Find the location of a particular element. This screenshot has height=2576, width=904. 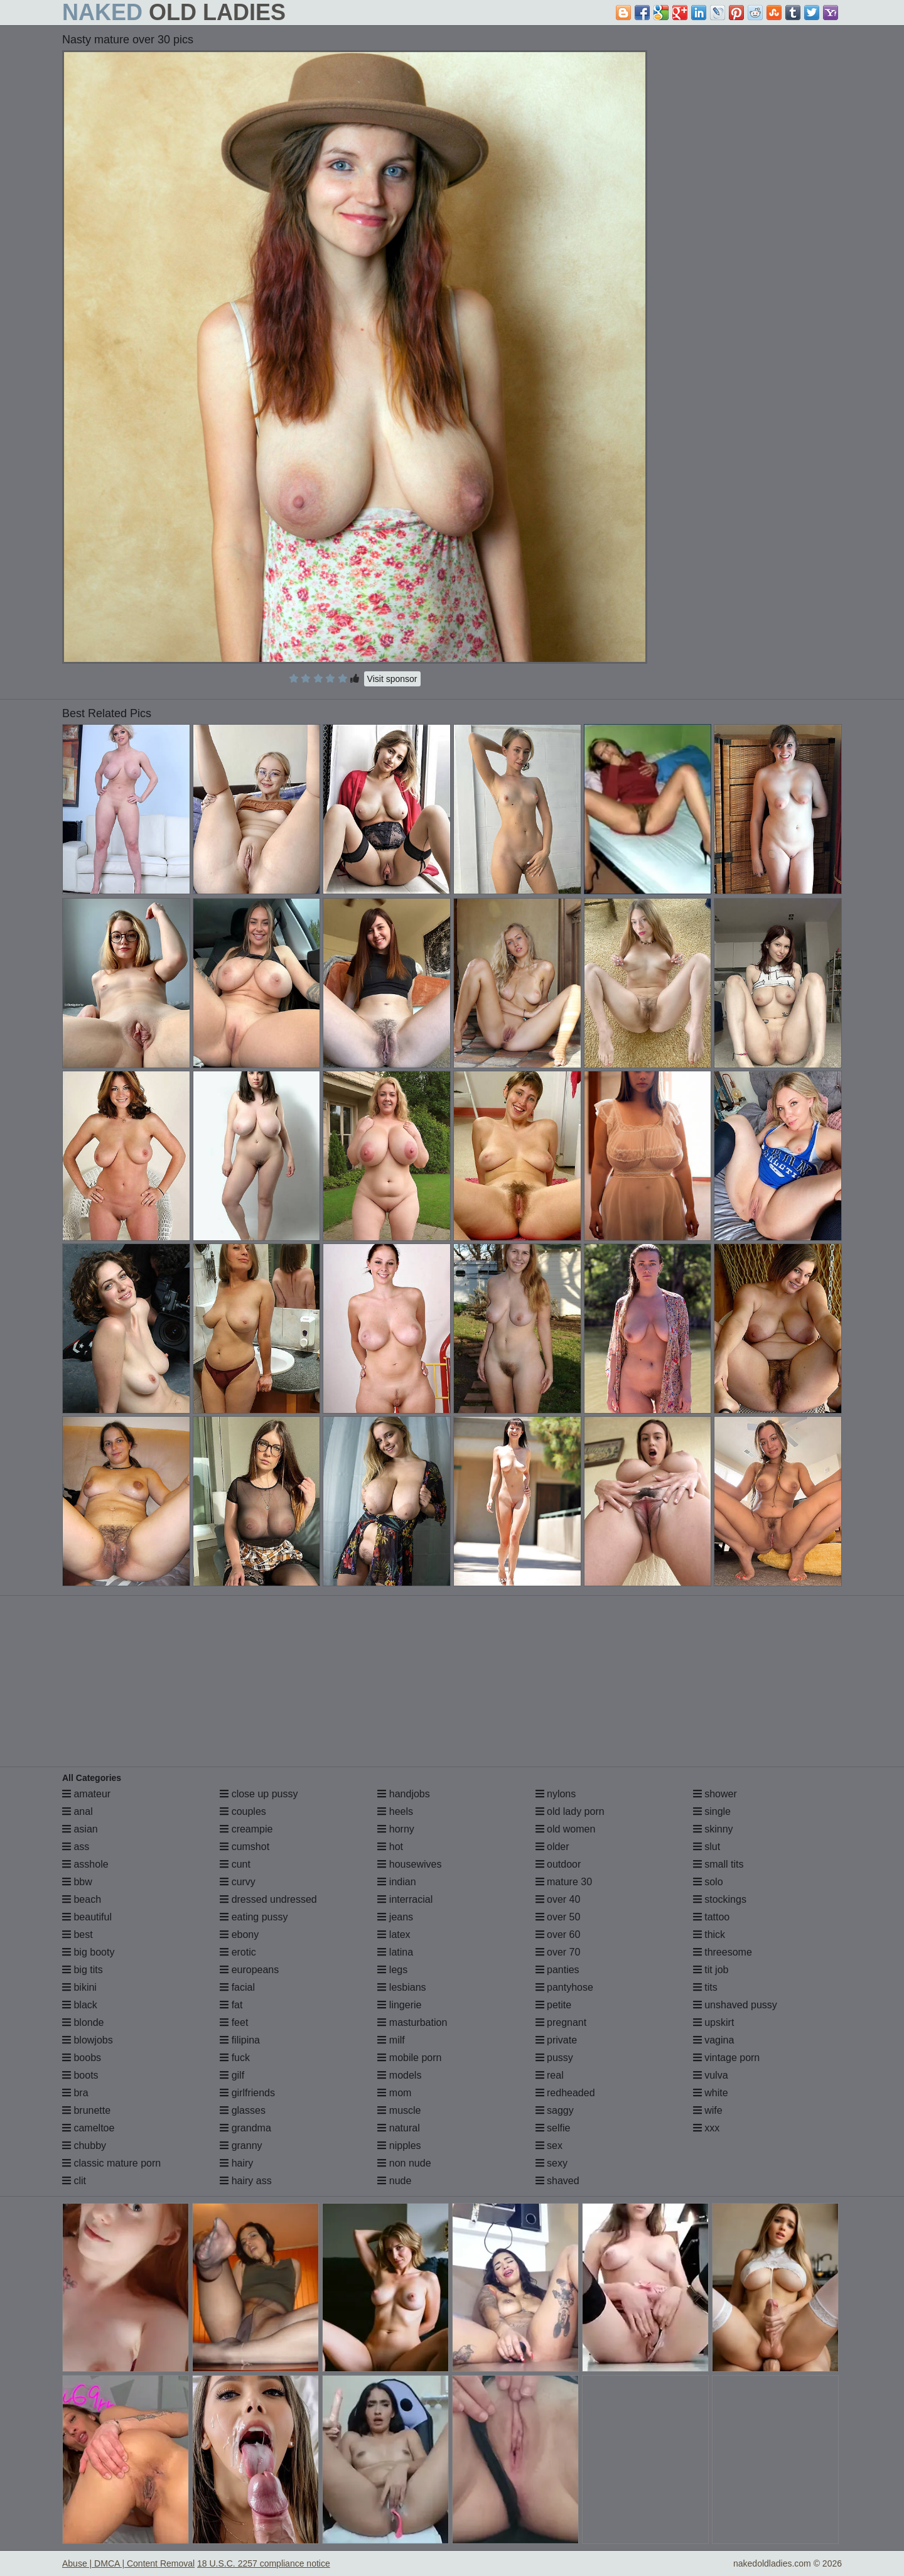

ass is located at coordinates (75, 1846).